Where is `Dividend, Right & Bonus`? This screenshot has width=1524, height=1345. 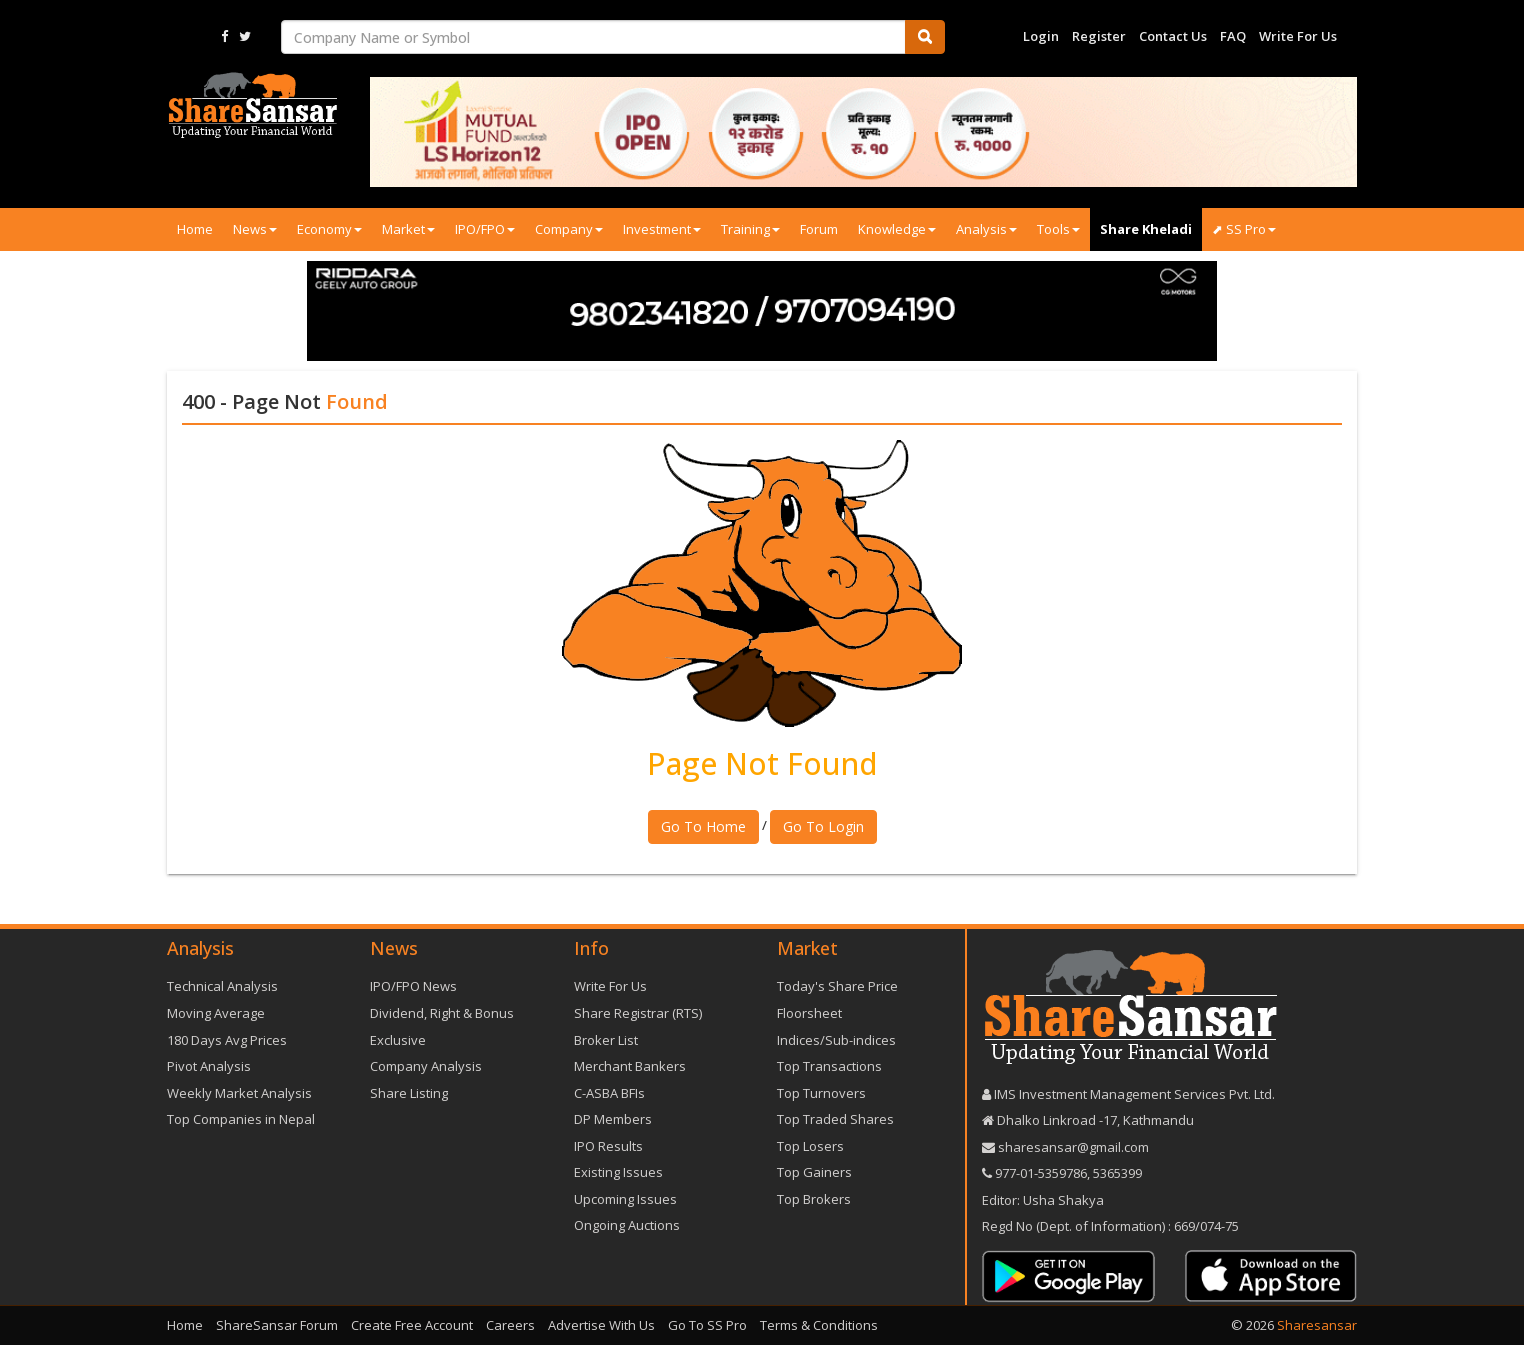
Dividend, Right & Bonus is located at coordinates (442, 1013).